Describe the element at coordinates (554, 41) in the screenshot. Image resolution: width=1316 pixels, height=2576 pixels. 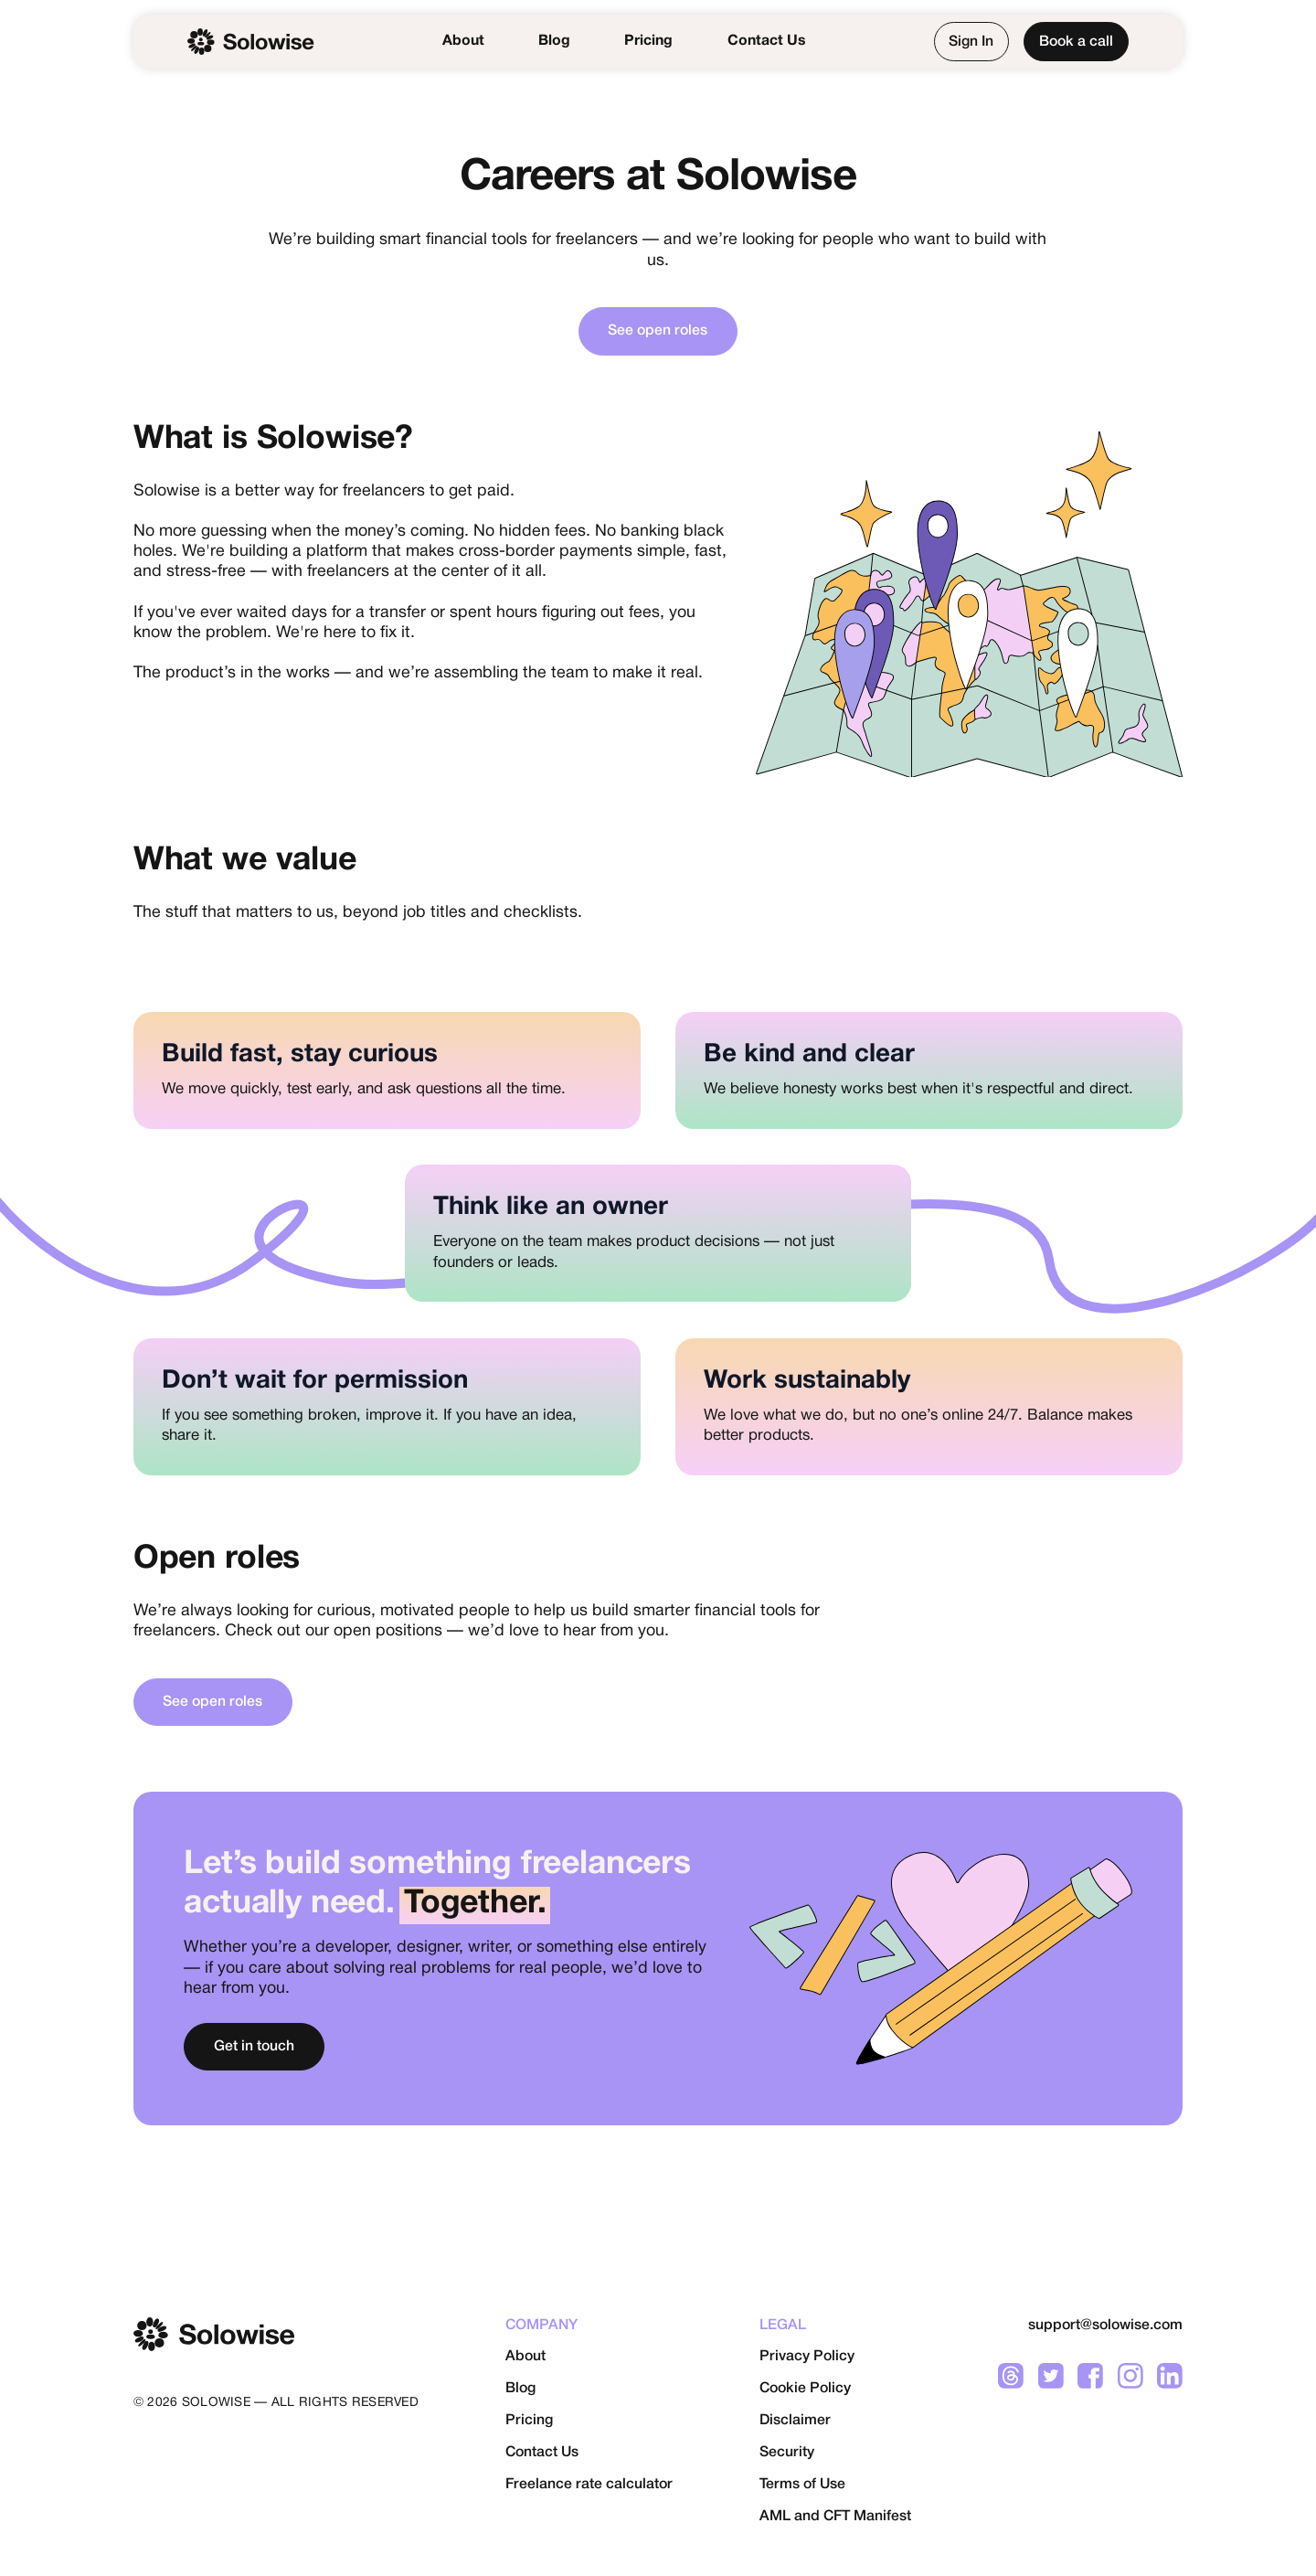
I see `Blog` at that location.